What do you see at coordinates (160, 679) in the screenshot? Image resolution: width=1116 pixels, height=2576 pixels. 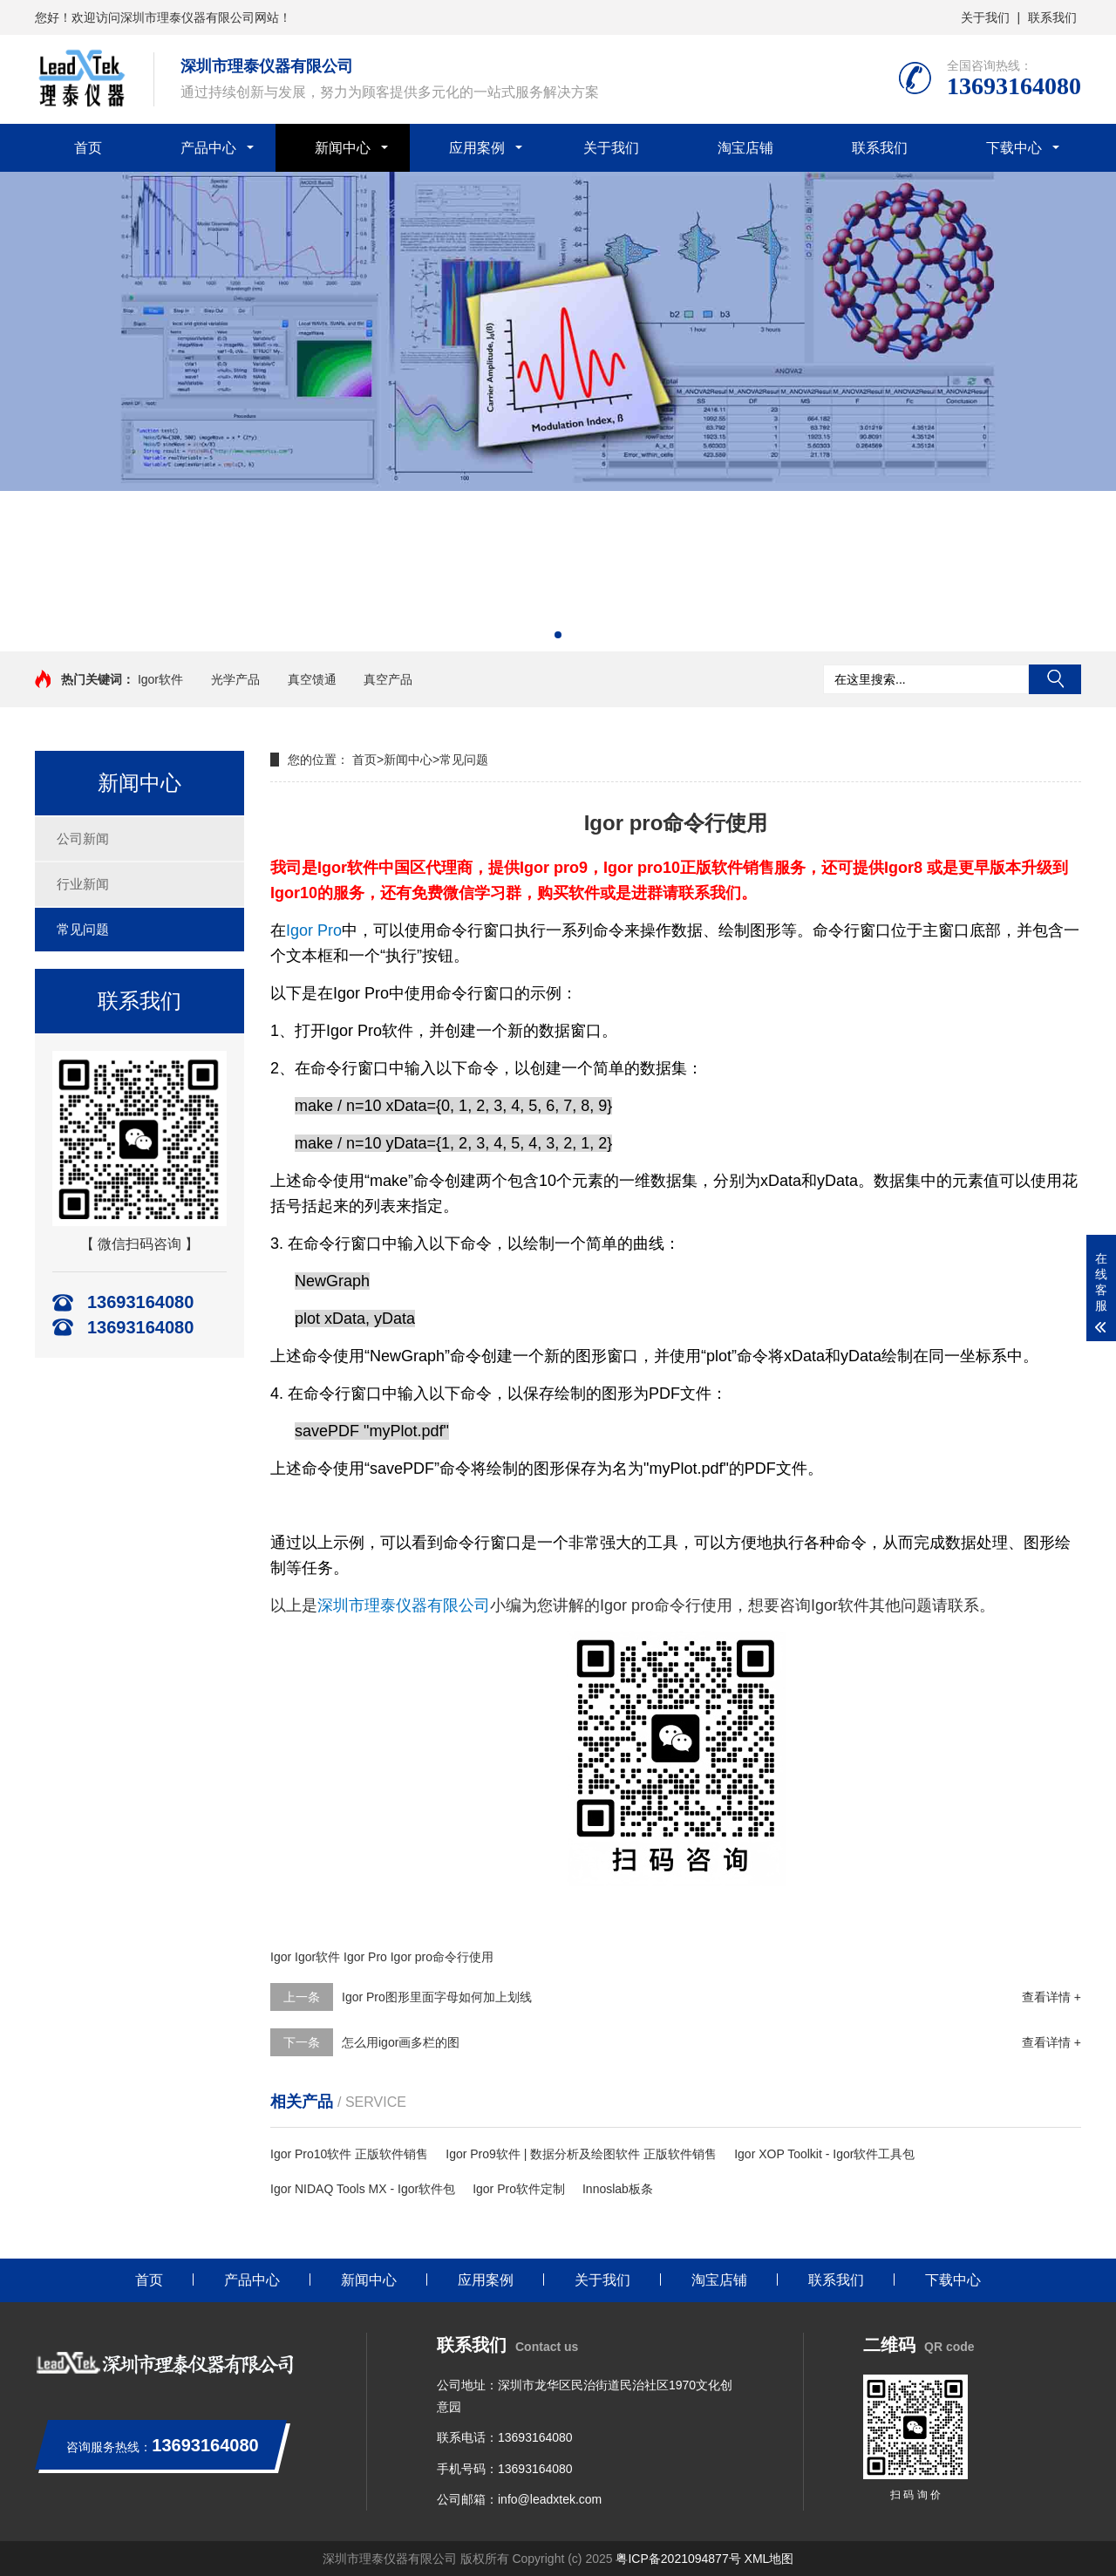 I see `Igor软件` at bounding box center [160, 679].